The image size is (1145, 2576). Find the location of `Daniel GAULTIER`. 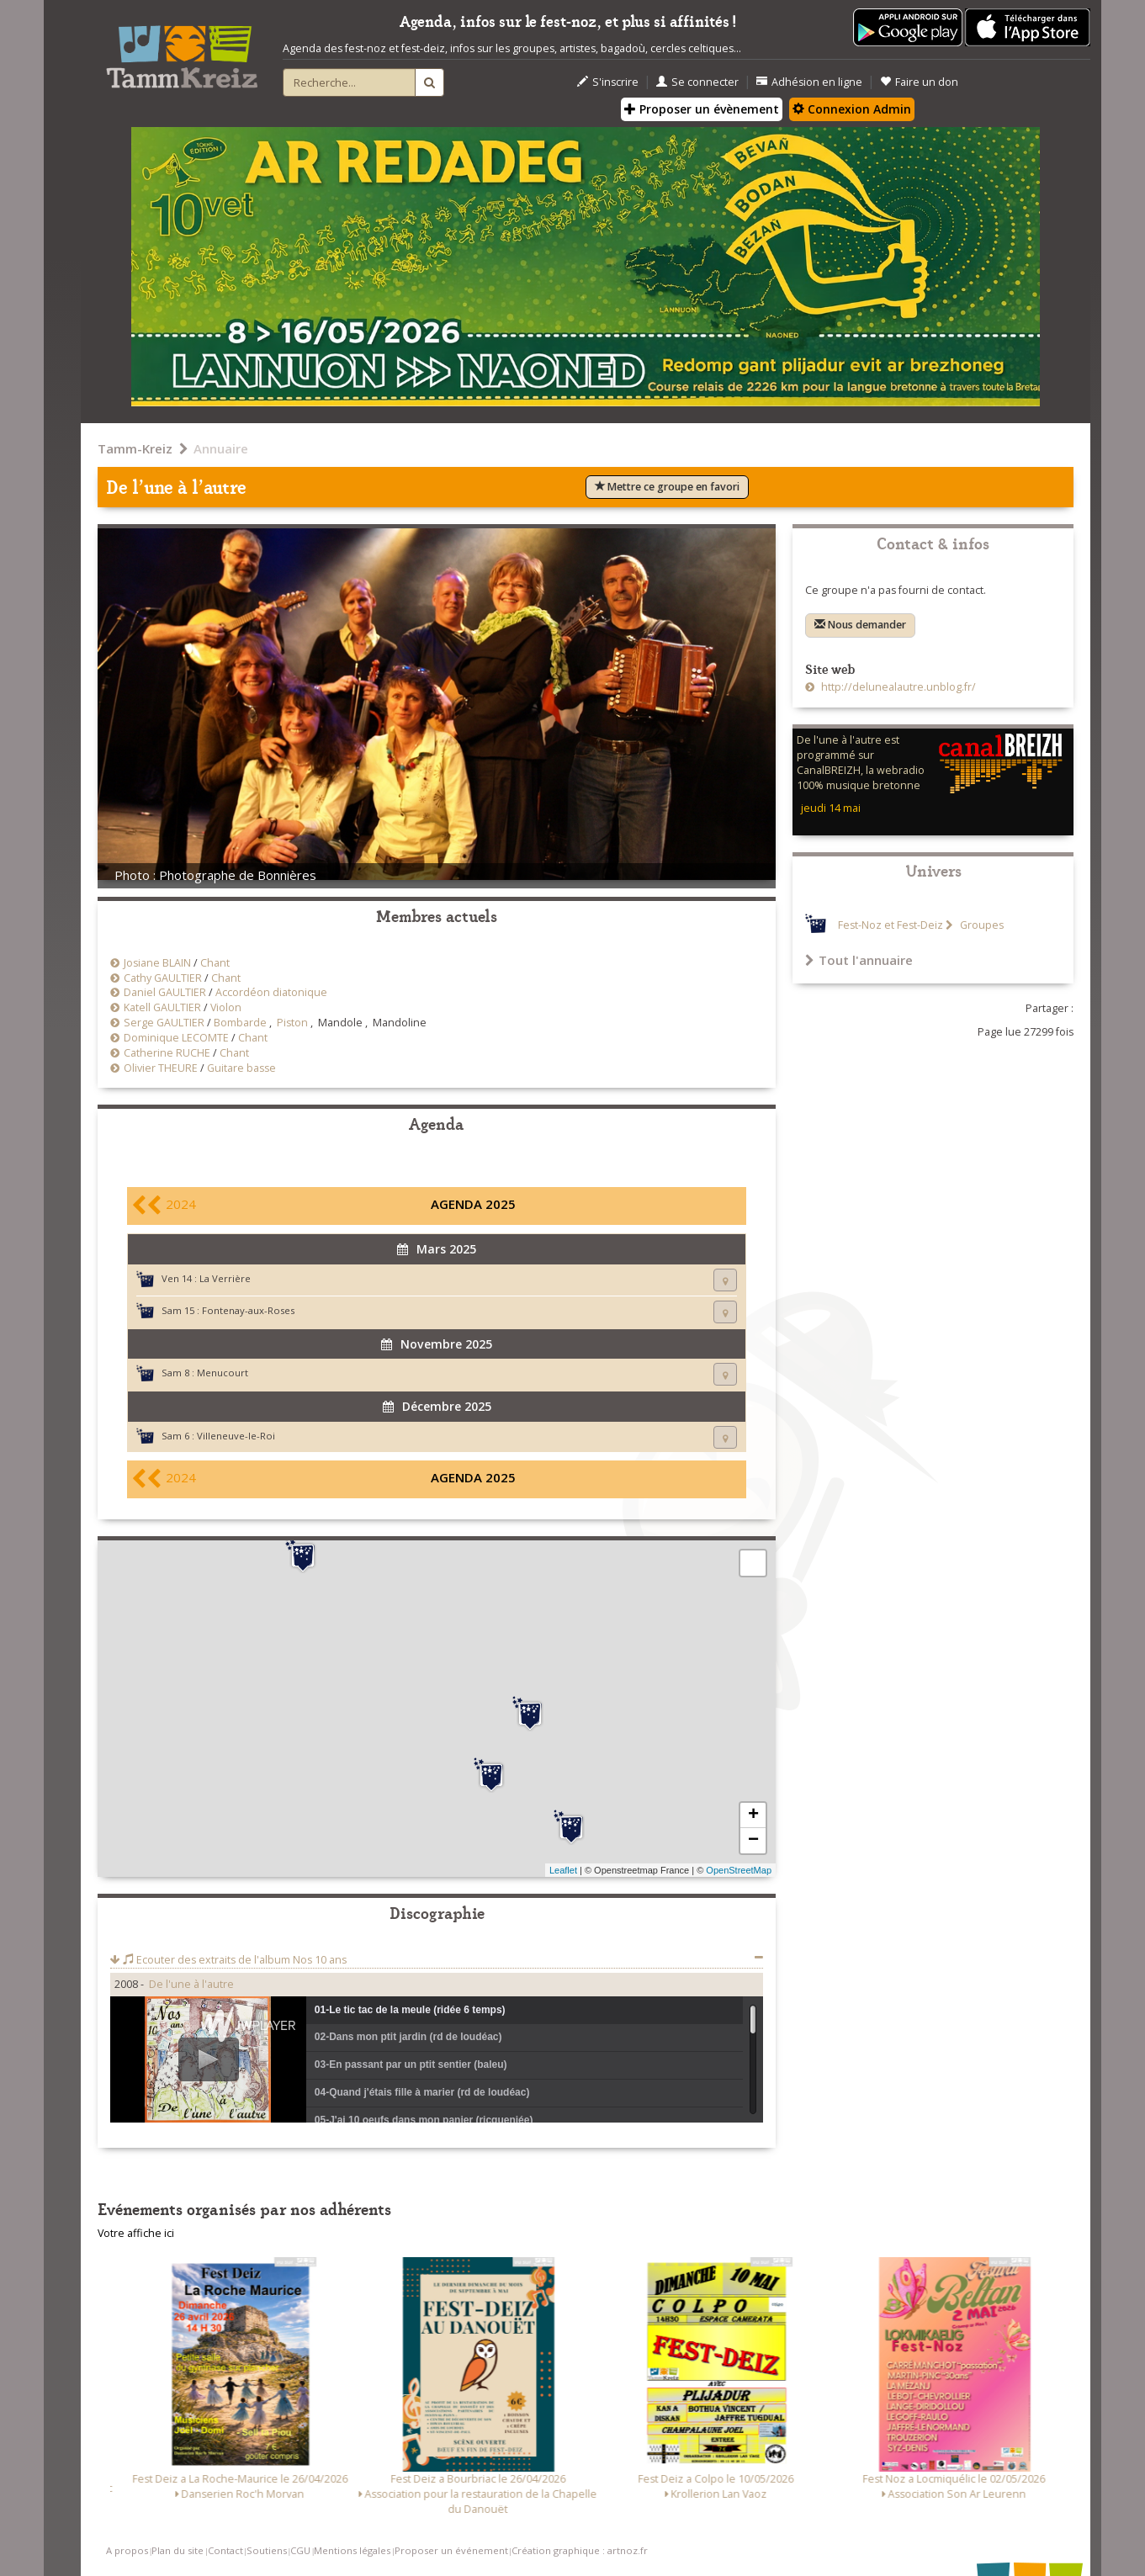

Daniel GAULTIER is located at coordinates (165, 992).